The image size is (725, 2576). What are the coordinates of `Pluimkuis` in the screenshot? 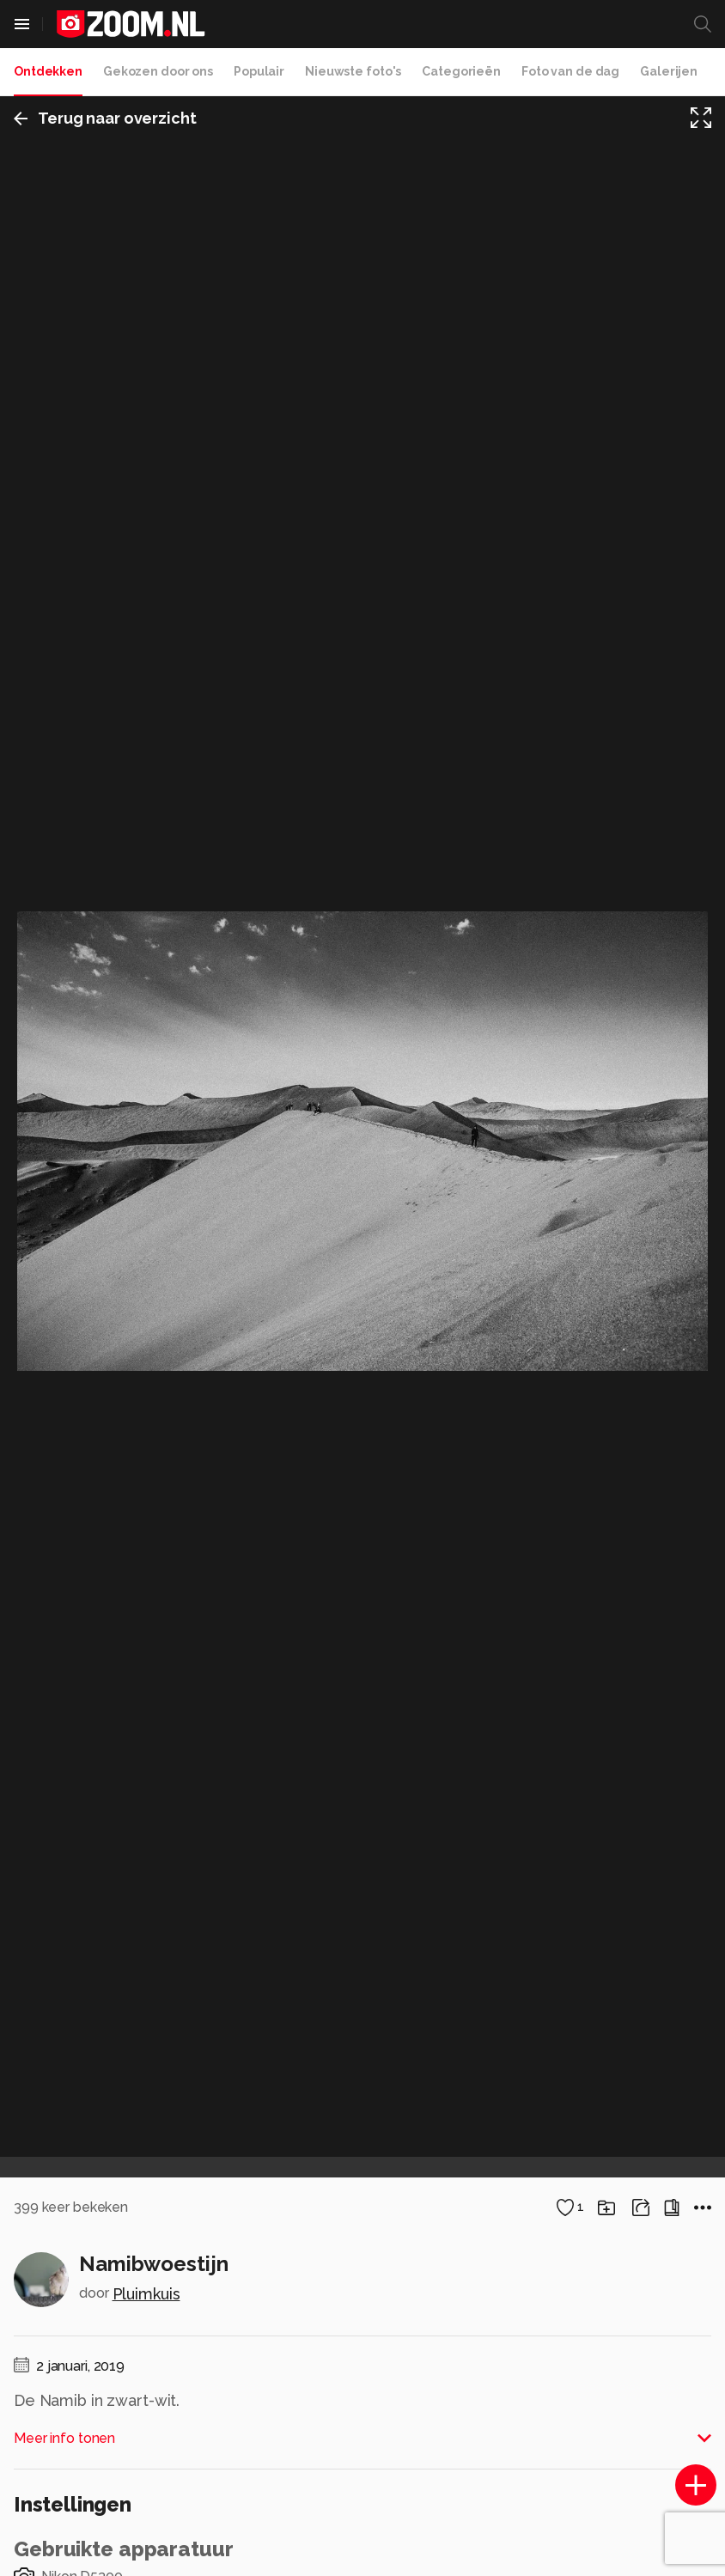 It's located at (146, 2294).